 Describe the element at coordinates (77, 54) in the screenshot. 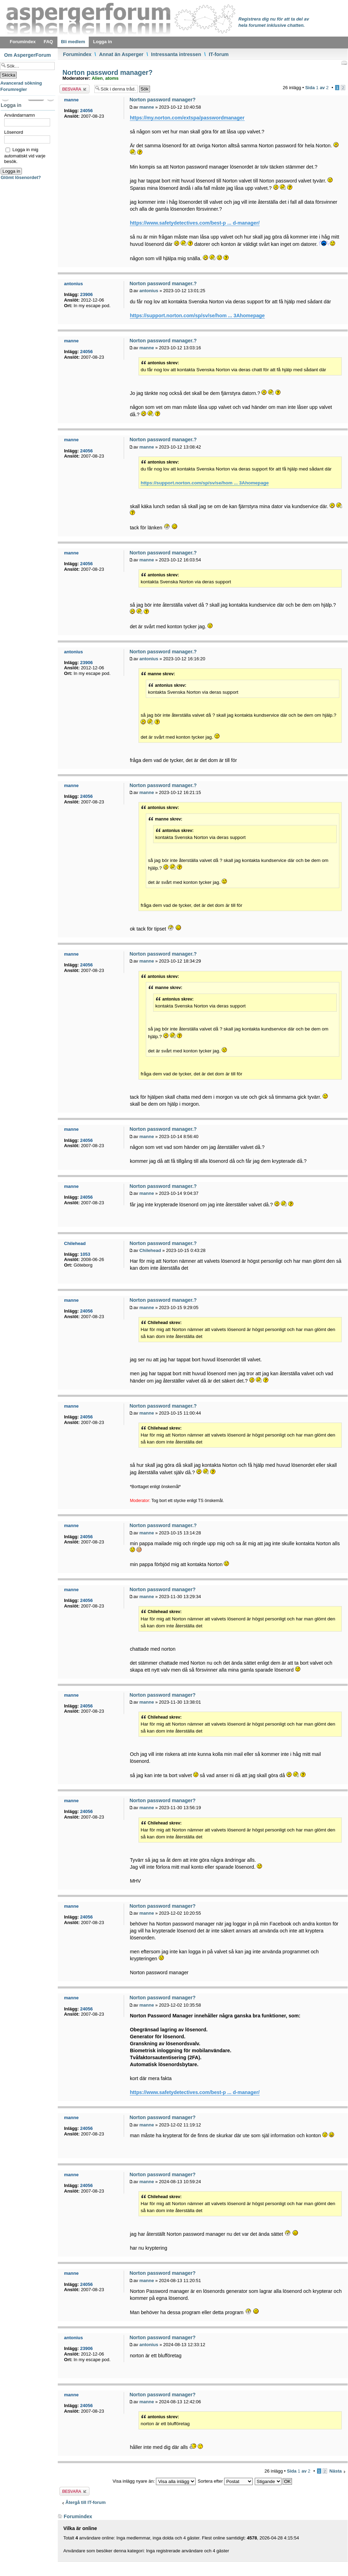

I see `Forumindex` at that location.